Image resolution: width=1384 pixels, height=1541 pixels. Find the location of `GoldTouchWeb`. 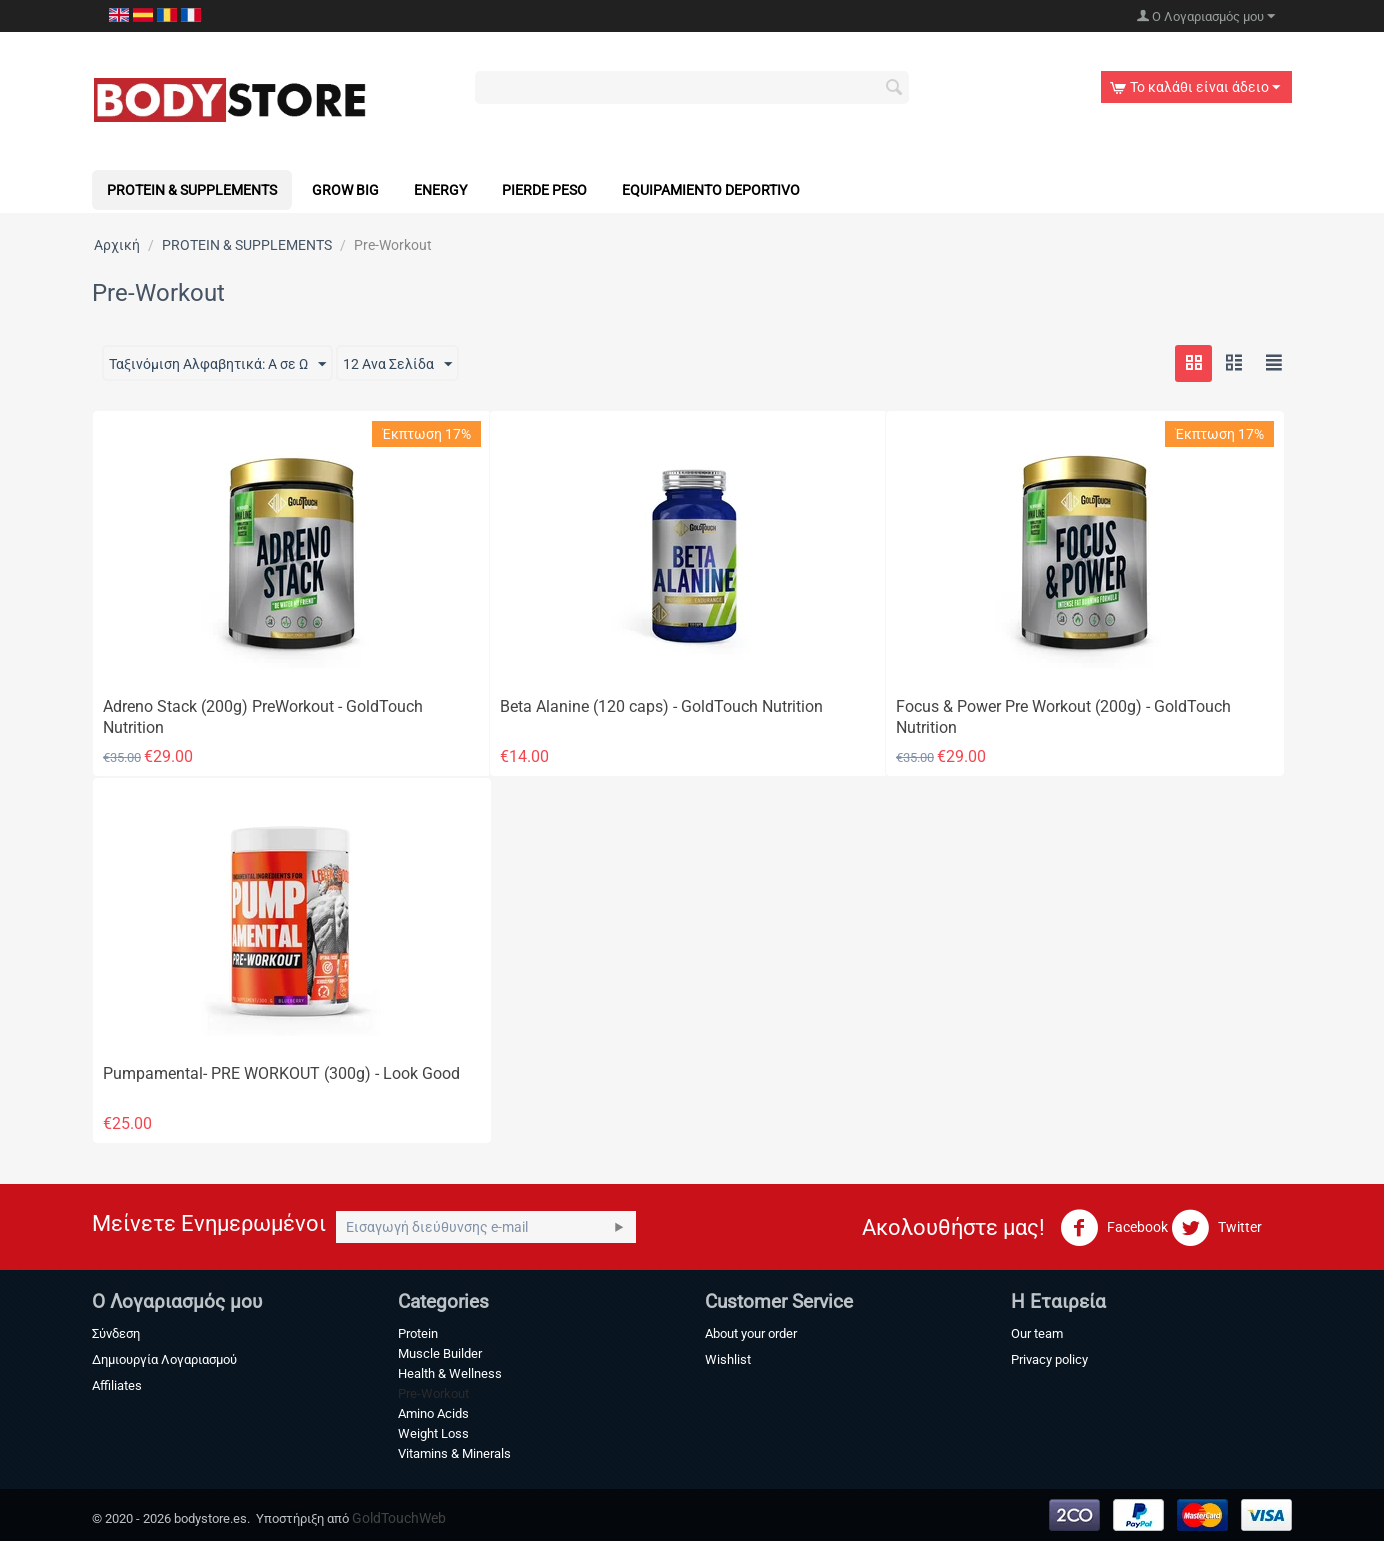

GoldTouchWeb is located at coordinates (399, 1518).